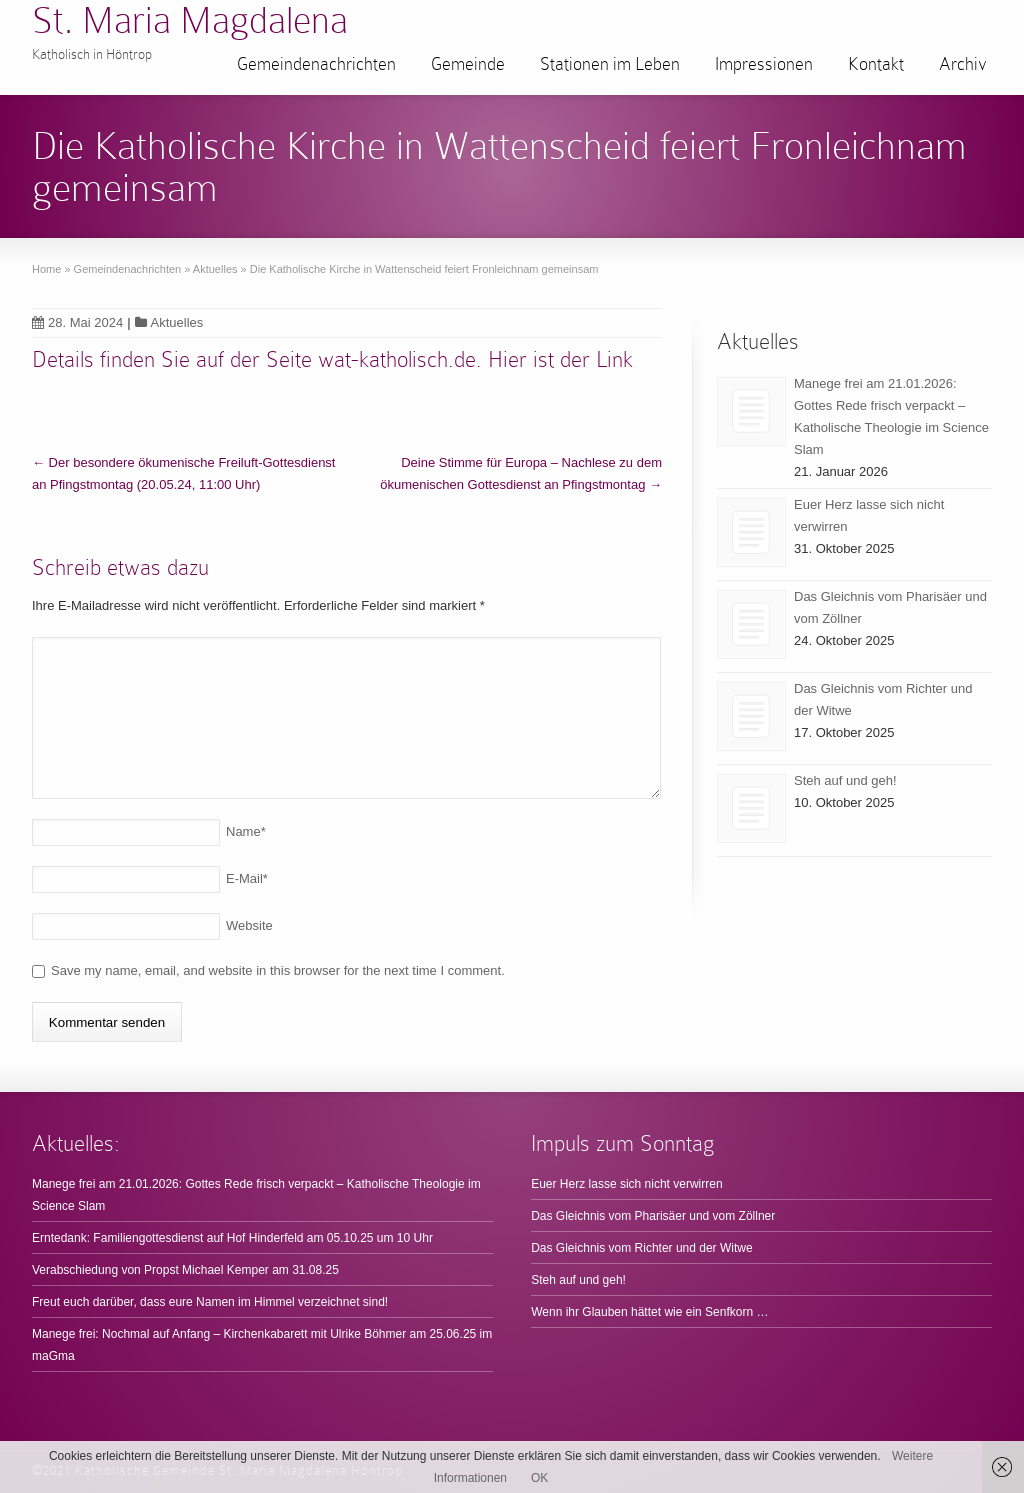 This screenshot has width=1024, height=1493. I want to click on Save my name, email, and website in this browser for the next time I comment., so click(278, 970).